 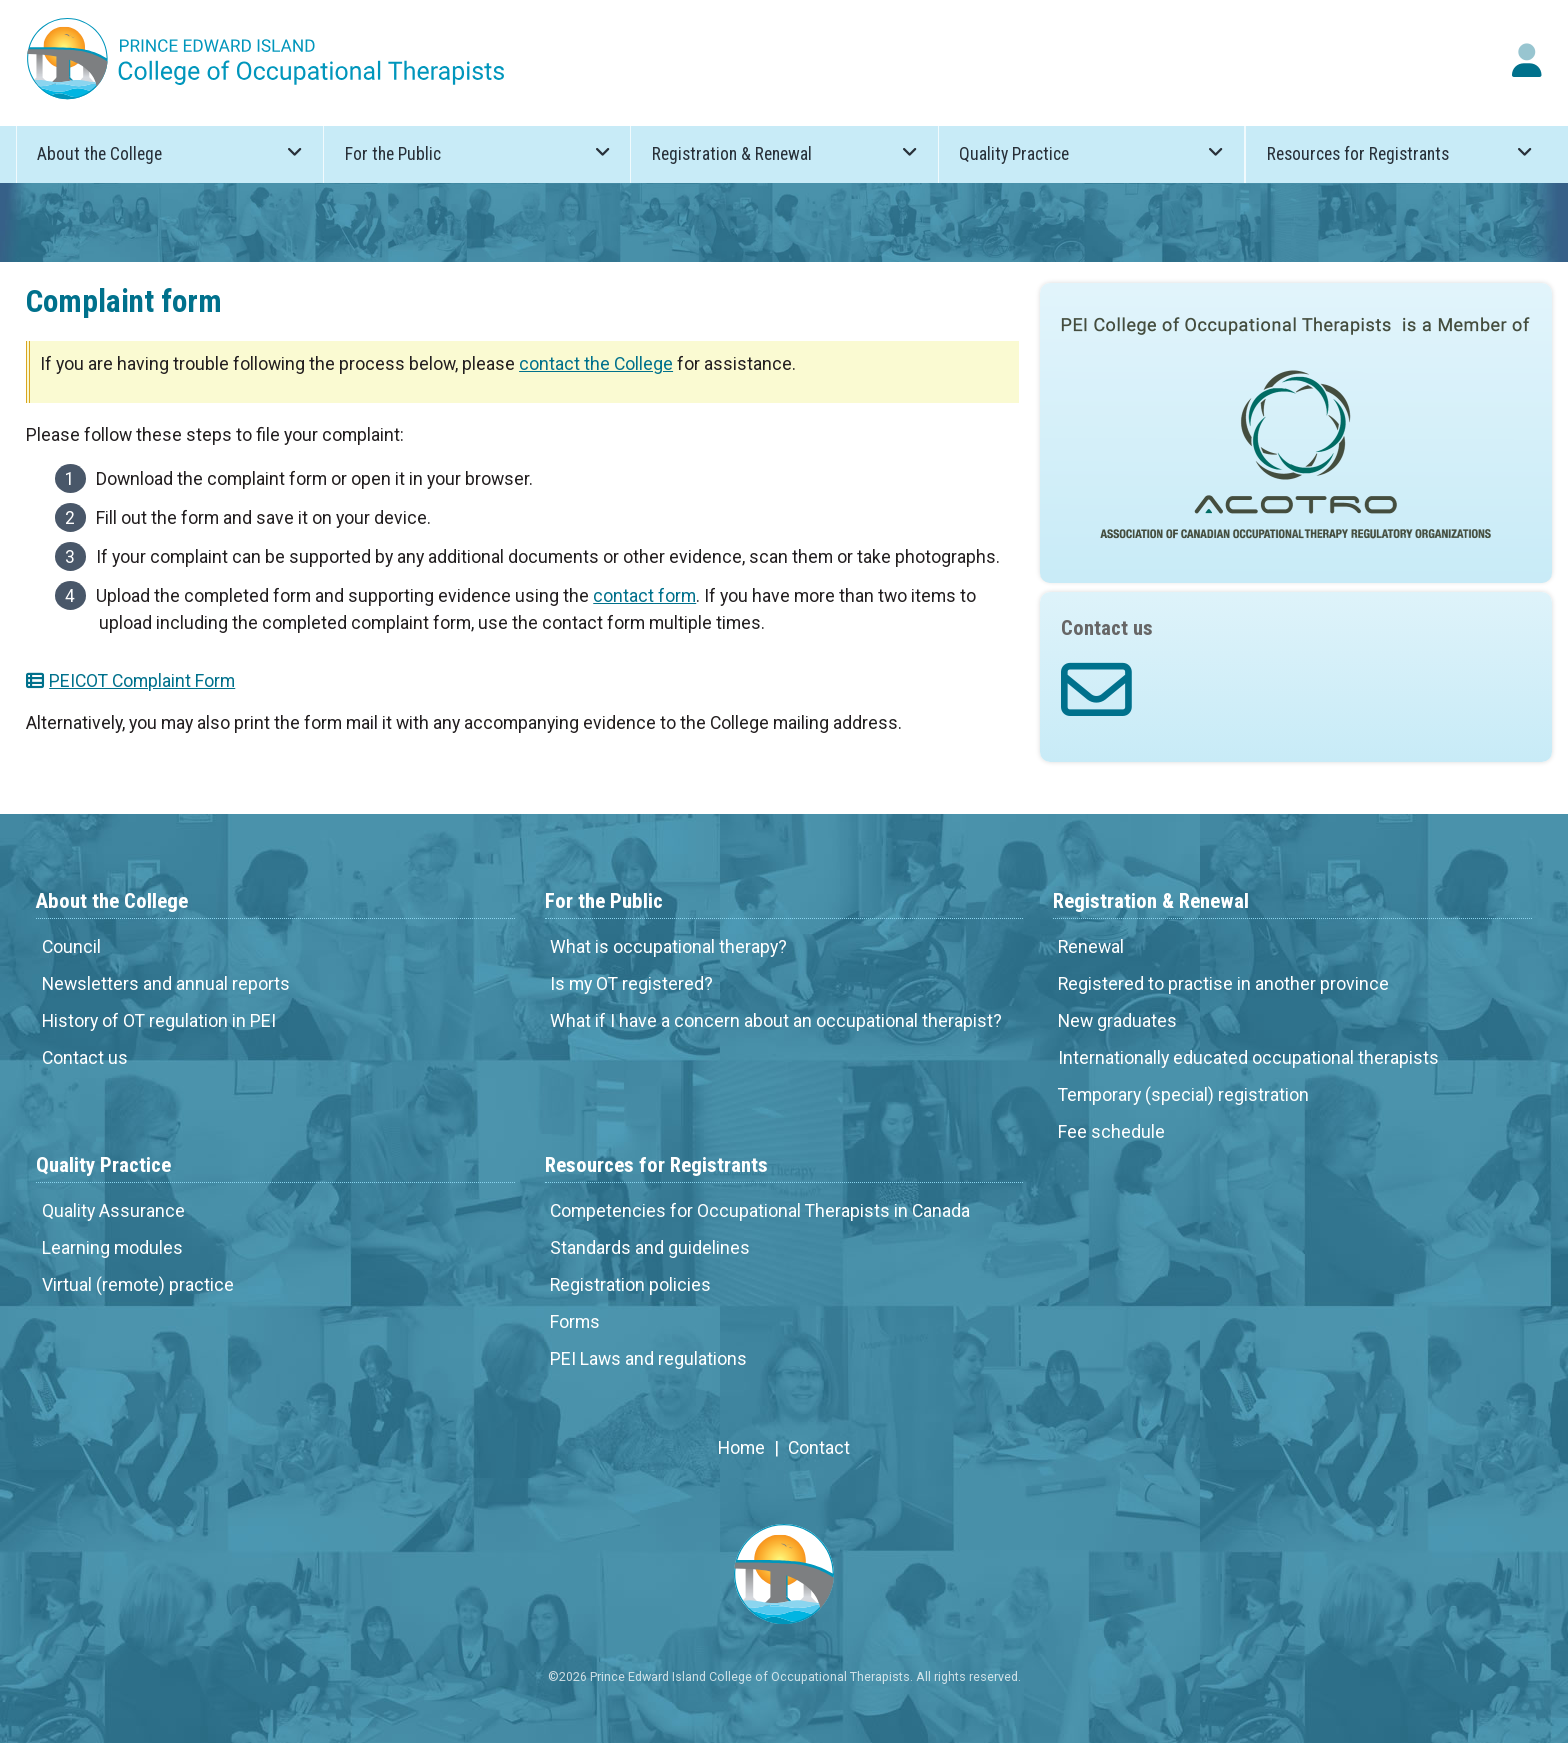 What do you see at coordinates (142, 681) in the screenshot?
I see `PEICOT Complaint Form` at bounding box center [142, 681].